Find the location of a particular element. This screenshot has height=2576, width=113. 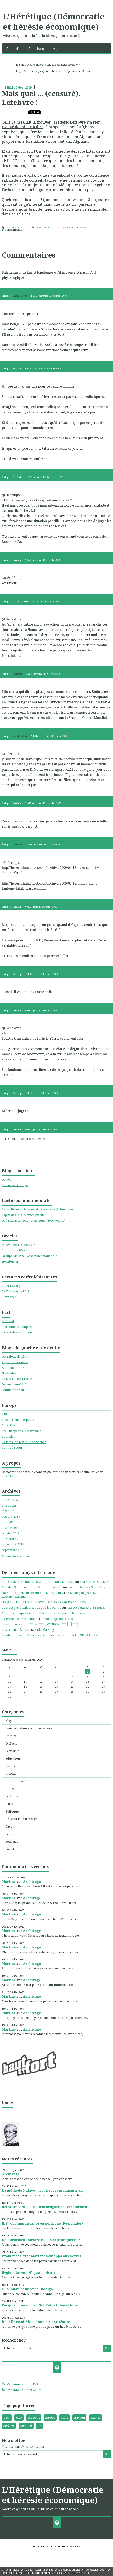

écologie is located at coordinates (11, 1743).